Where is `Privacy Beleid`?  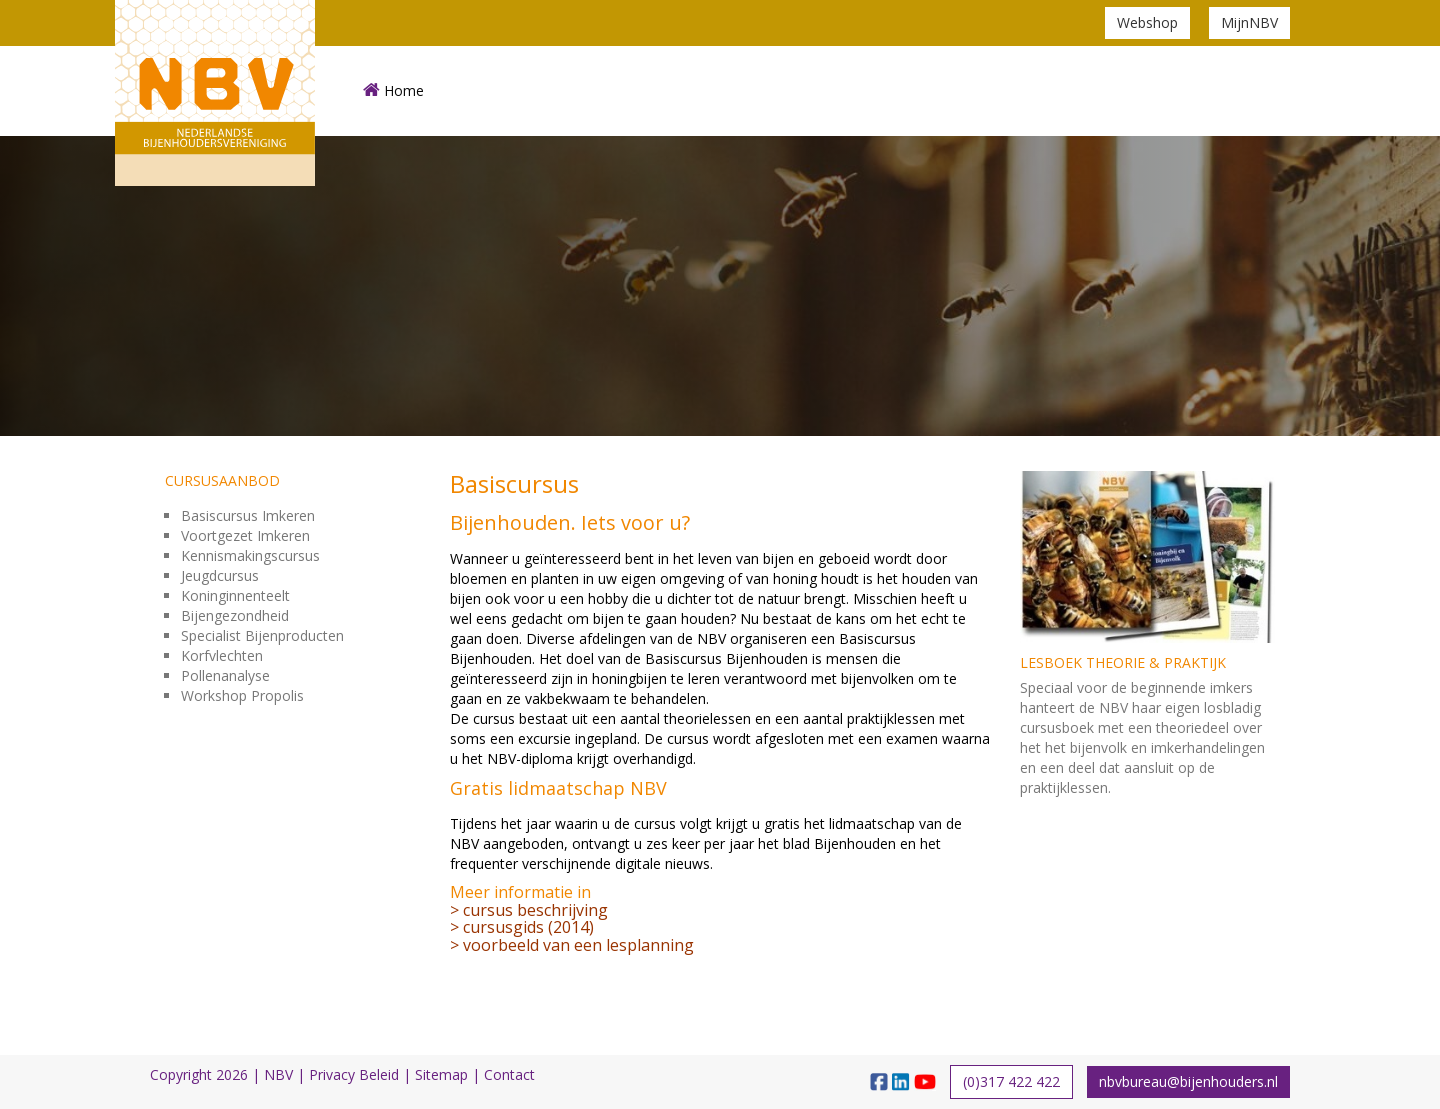
Privacy Beleid is located at coordinates (354, 1074).